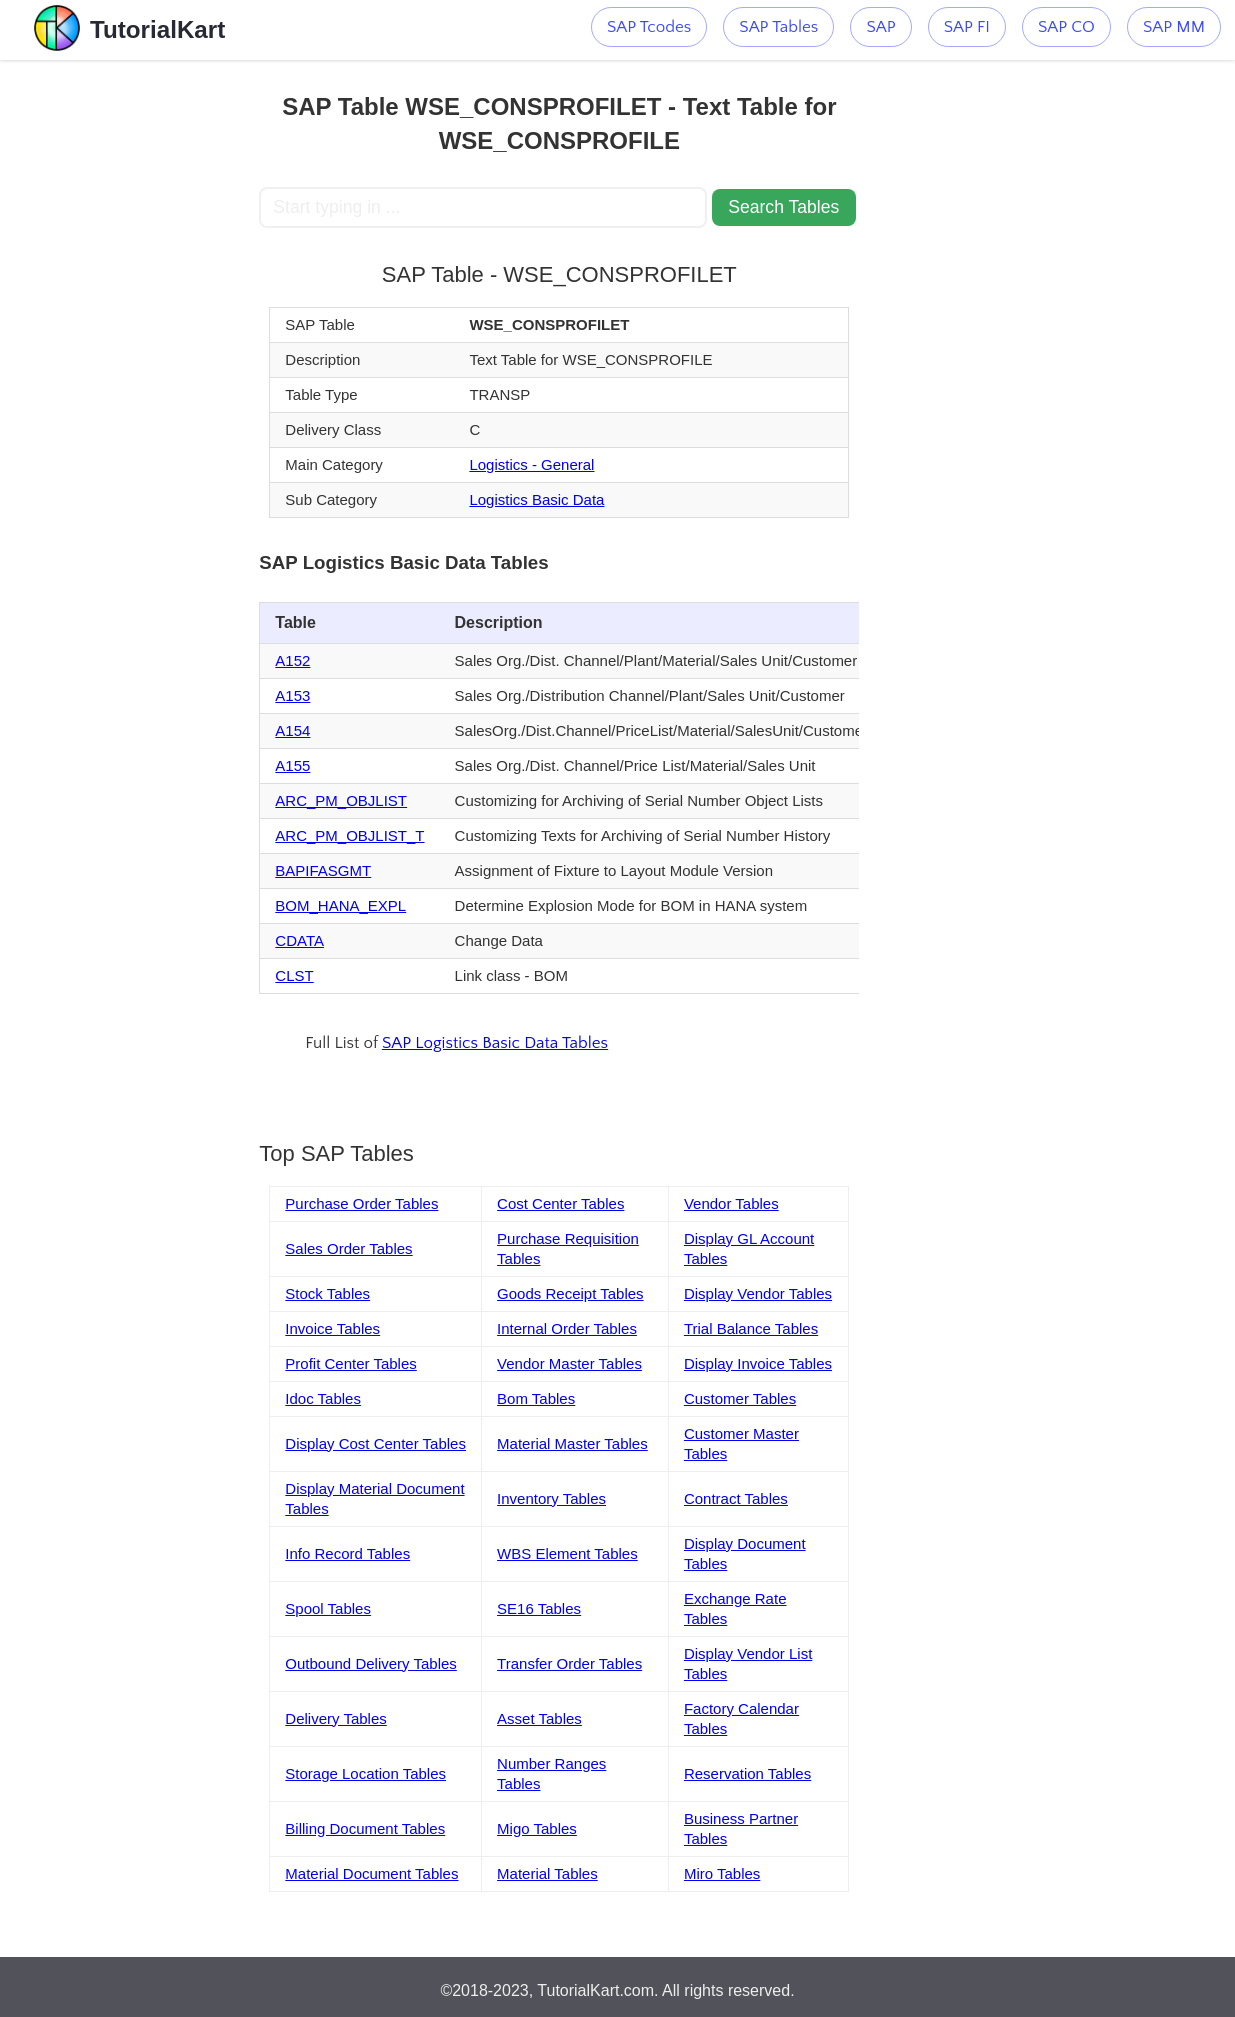 The image size is (1235, 2017). Describe the element at coordinates (361, 1203) in the screenshot. I see `Purchase Order Tables` at that location.